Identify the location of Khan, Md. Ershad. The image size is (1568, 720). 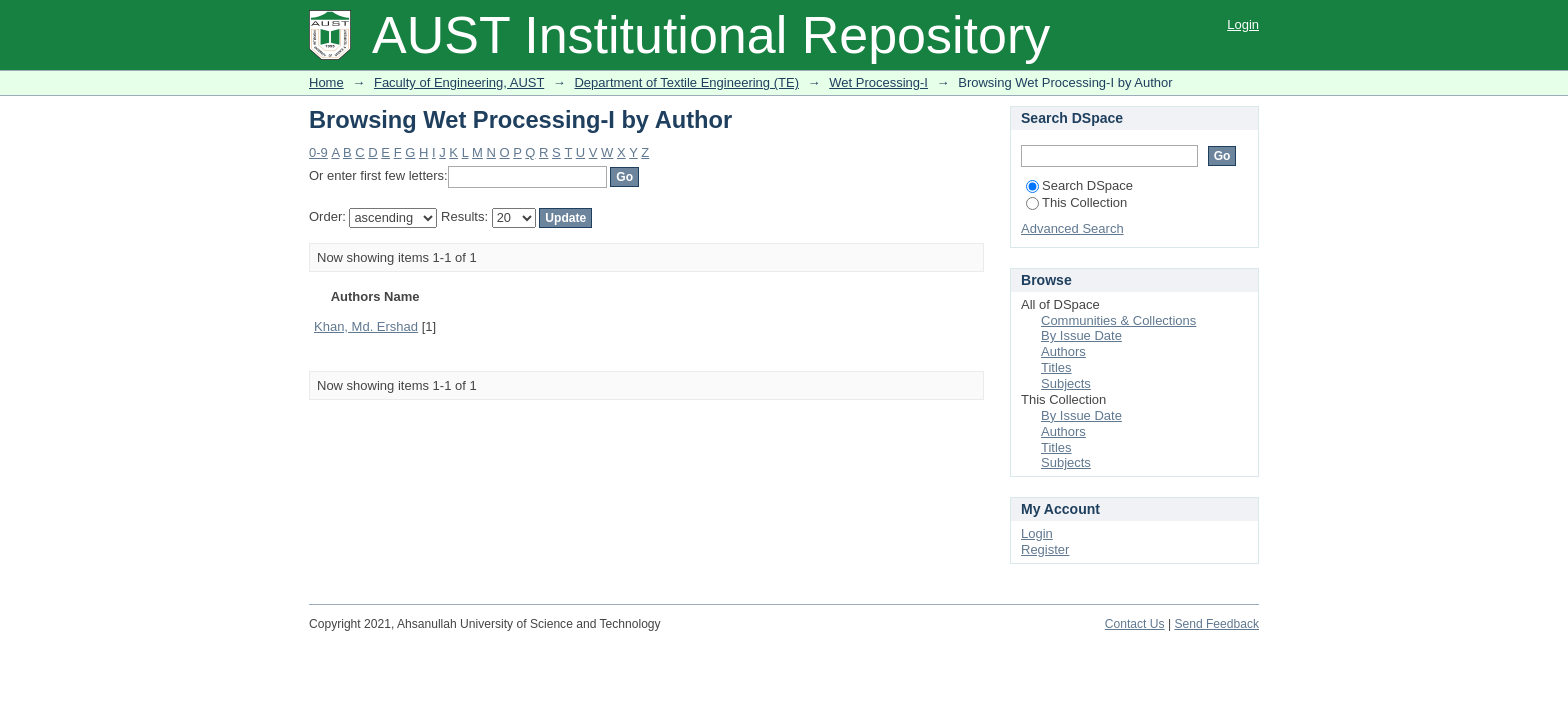
(366, 326).